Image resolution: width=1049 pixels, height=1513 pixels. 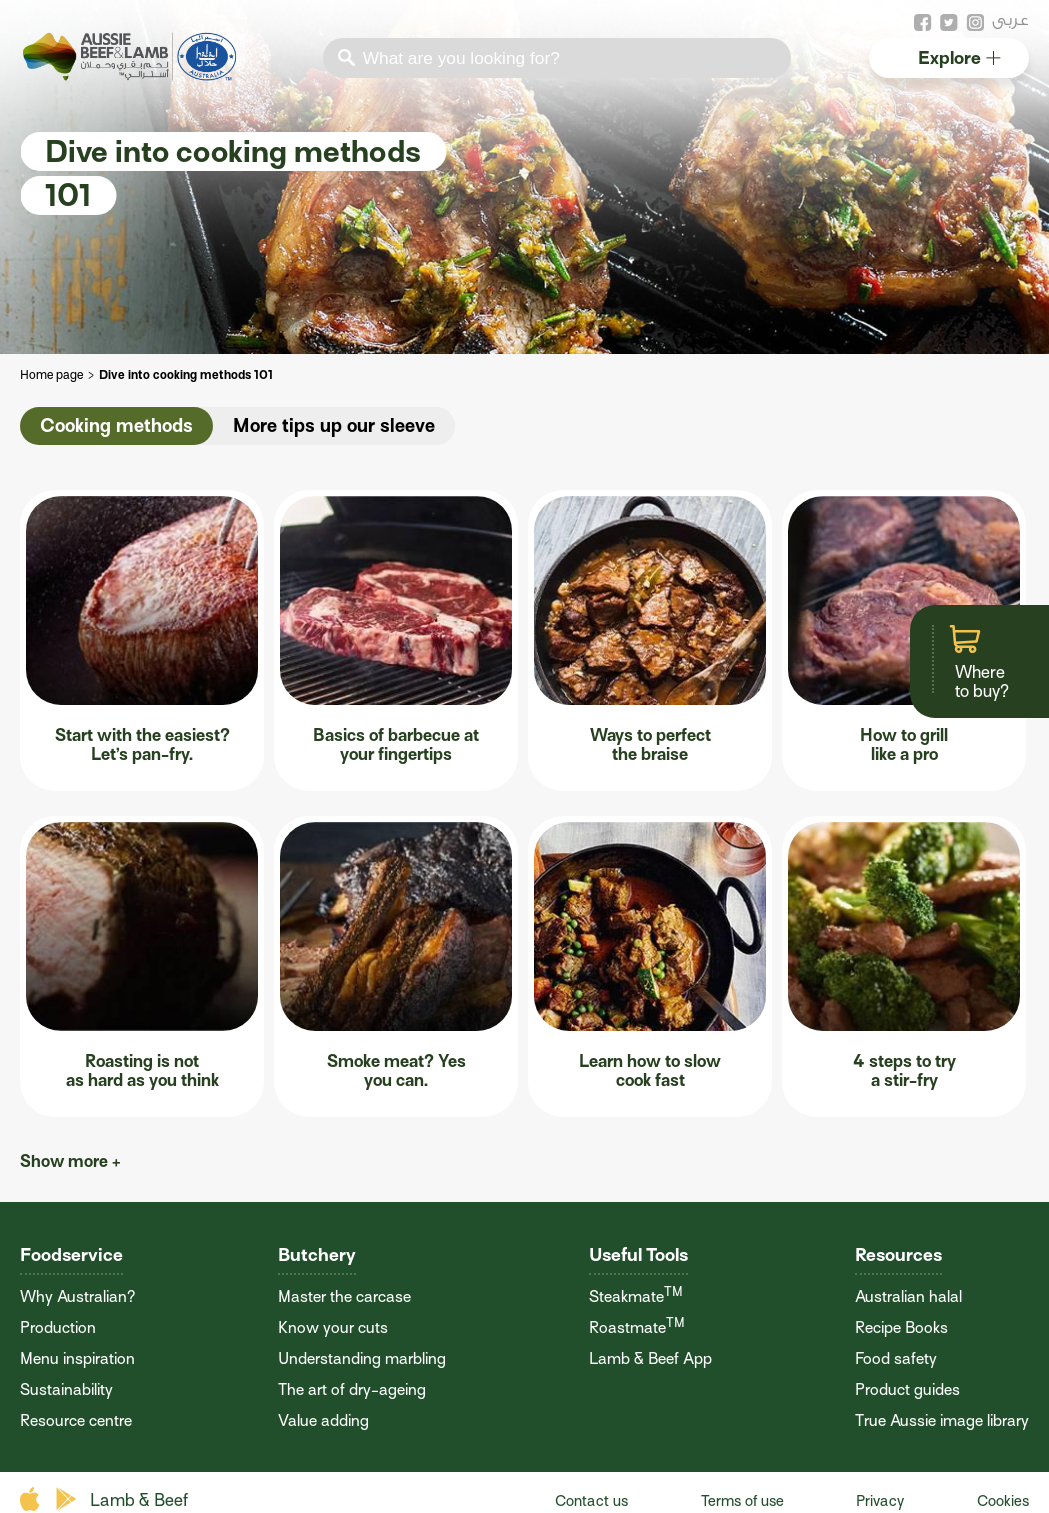 I want to click on instagram, so click(x=975, y=23).